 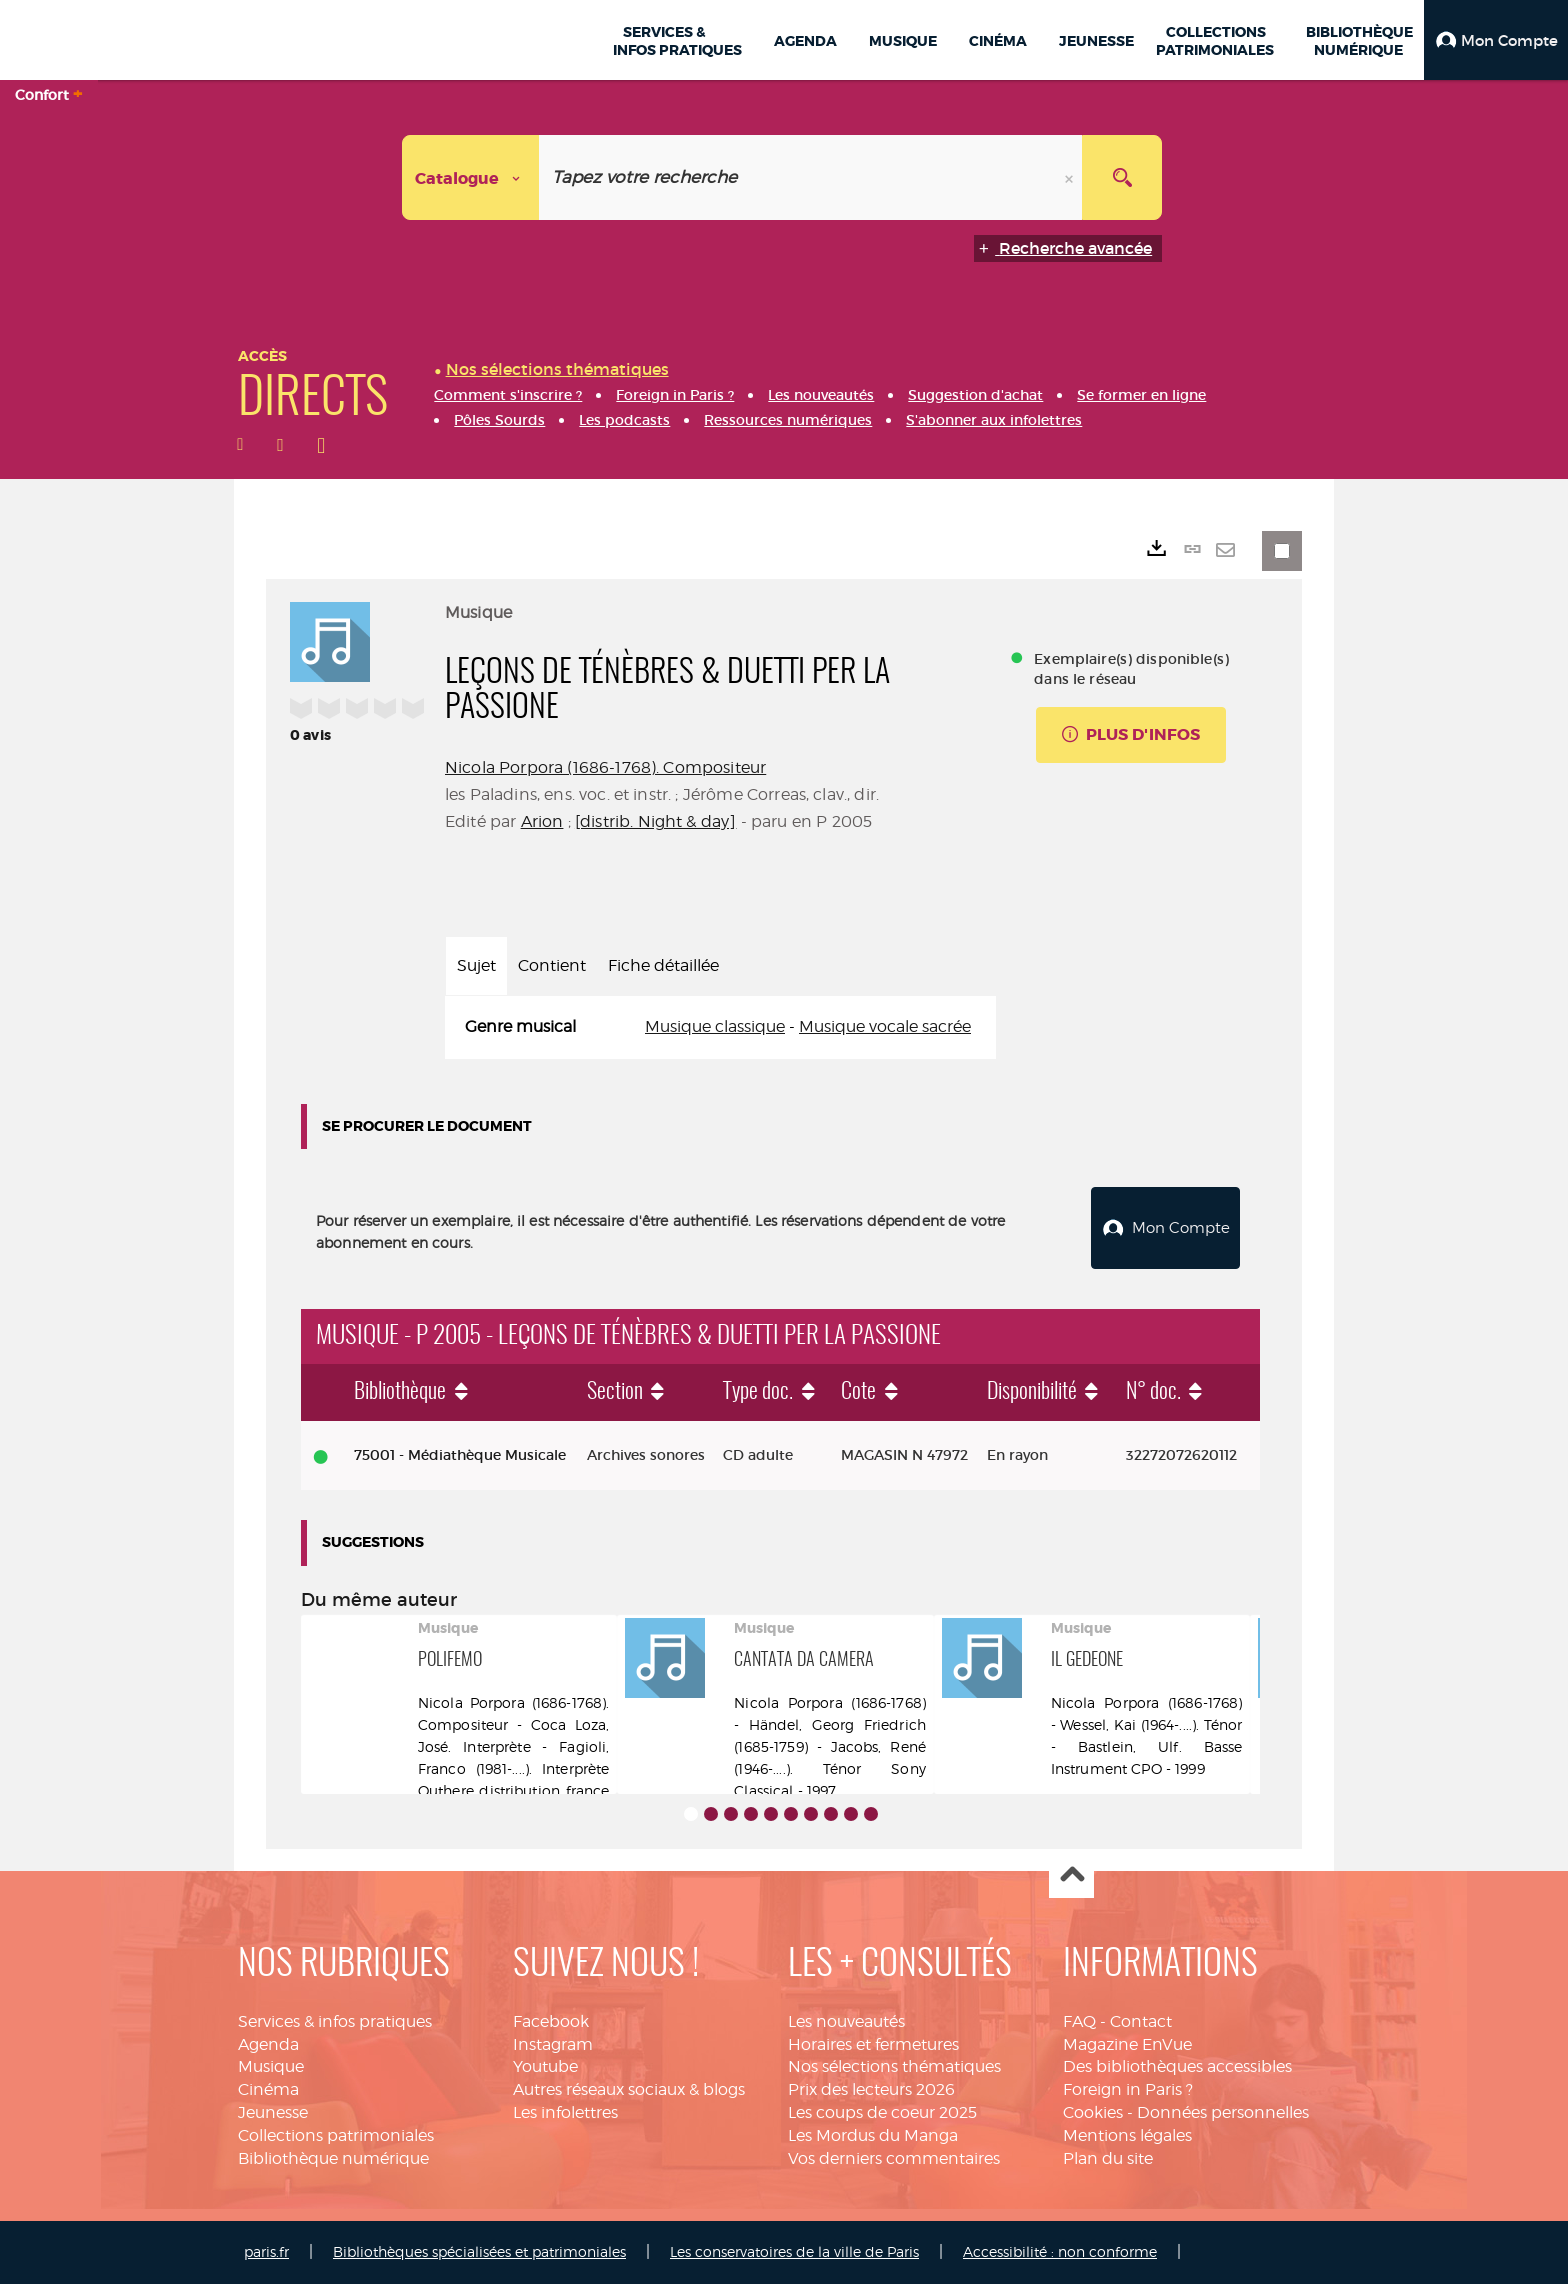 I want to click on Horaires et fermetures, so click(x=873, y=2044).